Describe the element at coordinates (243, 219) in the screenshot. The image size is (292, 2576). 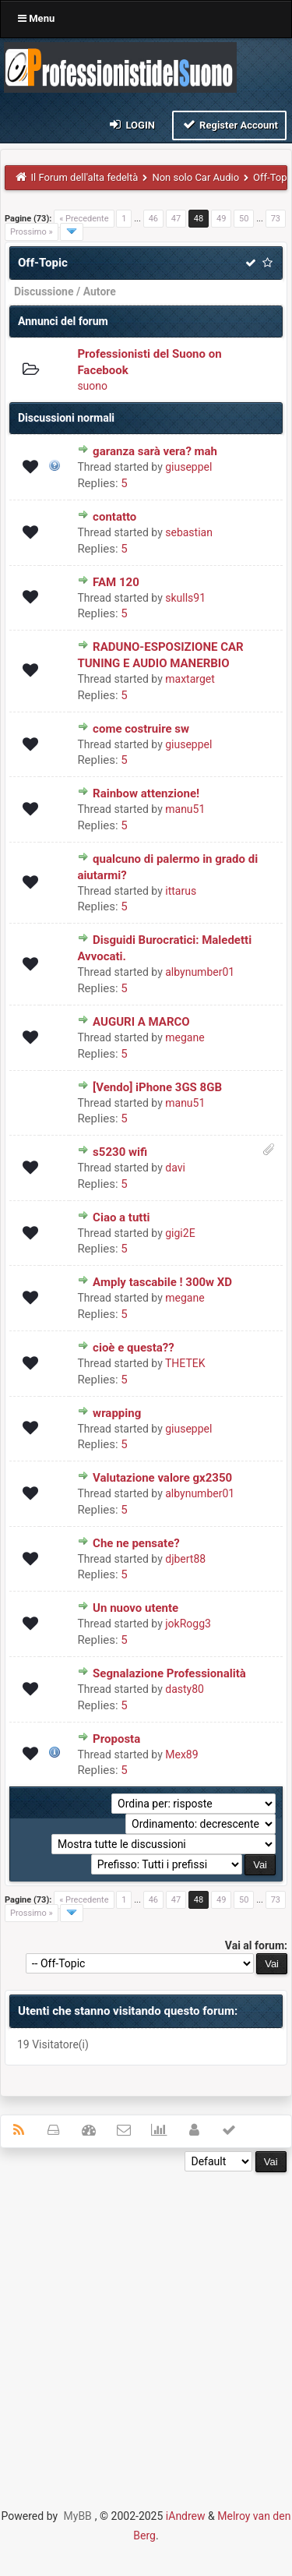
I see `50` at that location.